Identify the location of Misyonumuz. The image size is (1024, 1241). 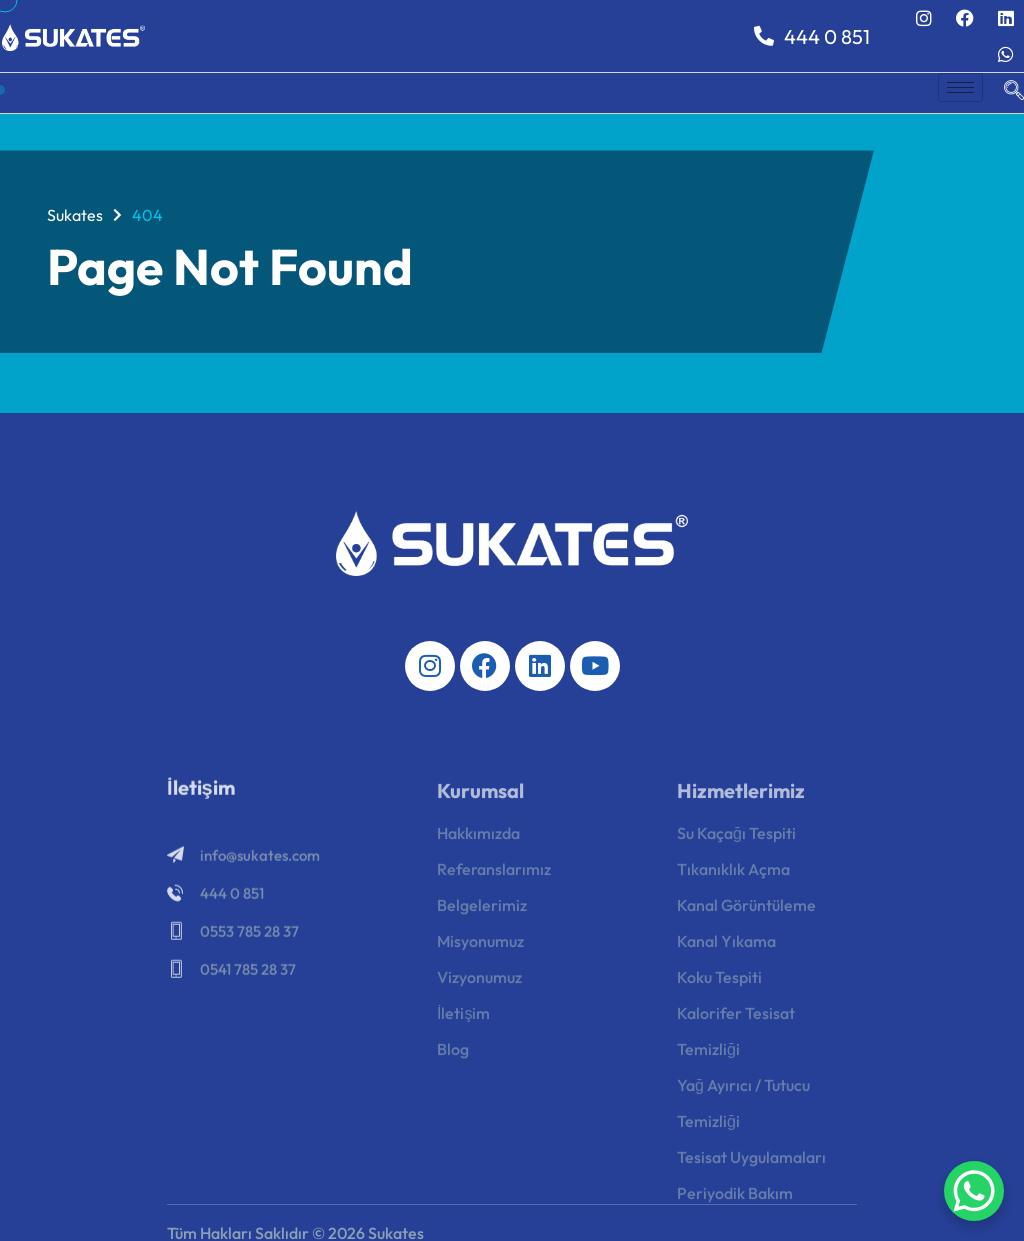
(480, 953).